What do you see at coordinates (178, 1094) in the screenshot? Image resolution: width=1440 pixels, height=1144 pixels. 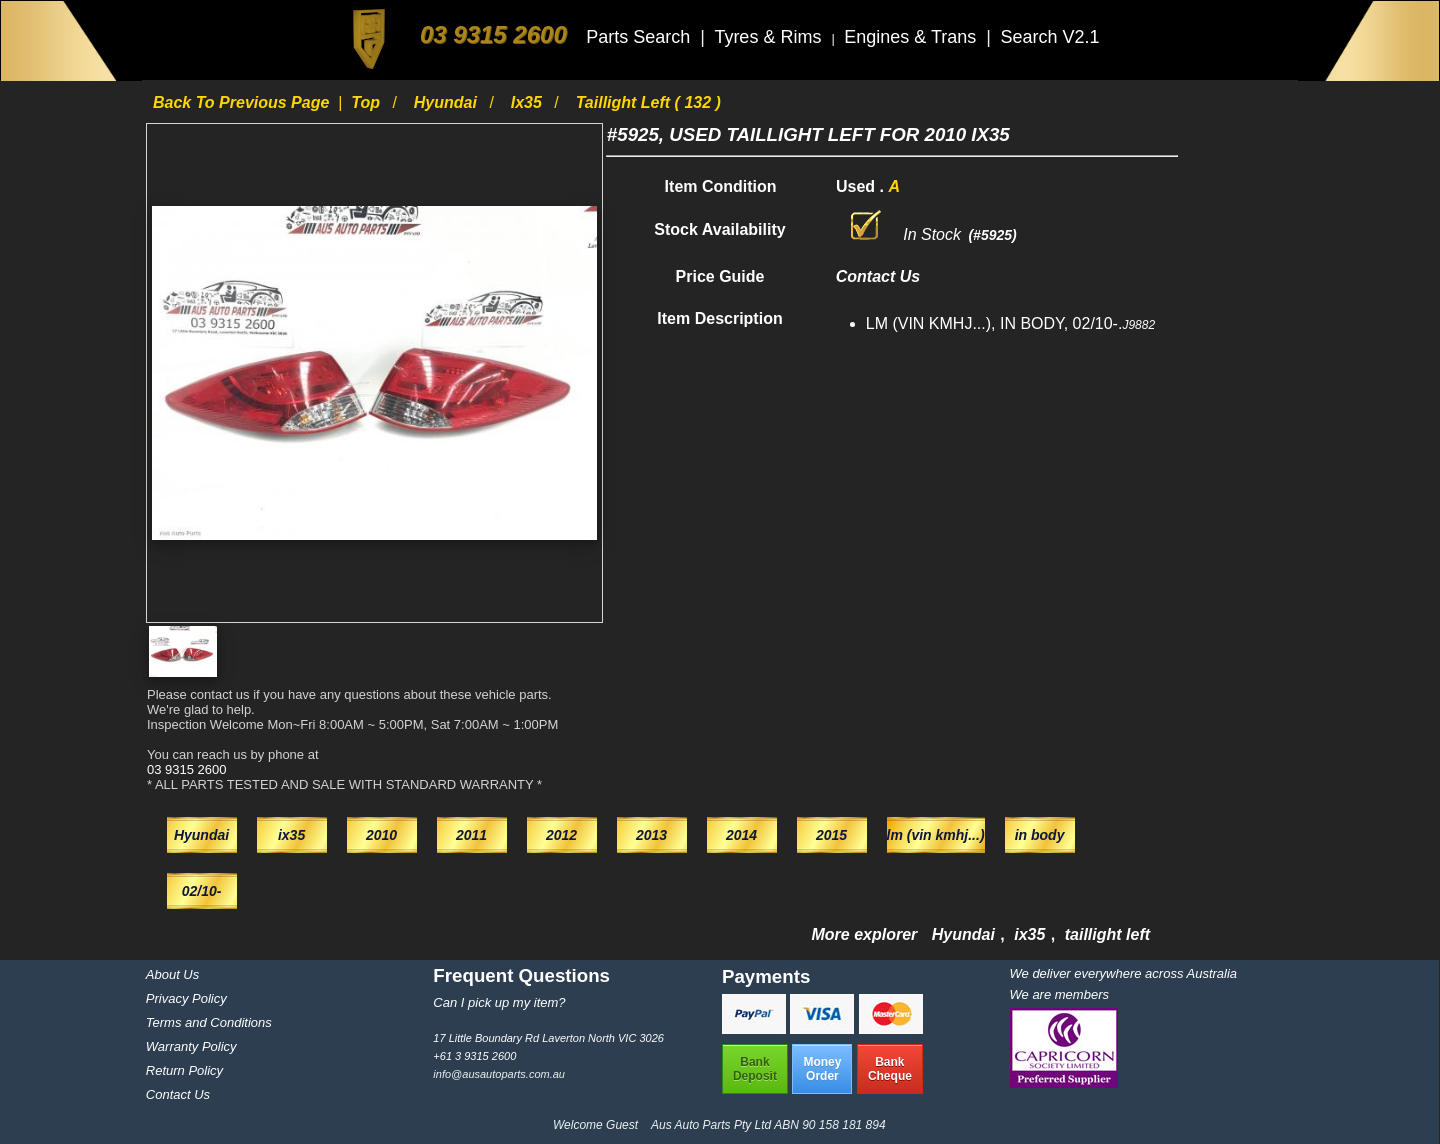 I see `Contact Us` at bounding box center [178, 1094].